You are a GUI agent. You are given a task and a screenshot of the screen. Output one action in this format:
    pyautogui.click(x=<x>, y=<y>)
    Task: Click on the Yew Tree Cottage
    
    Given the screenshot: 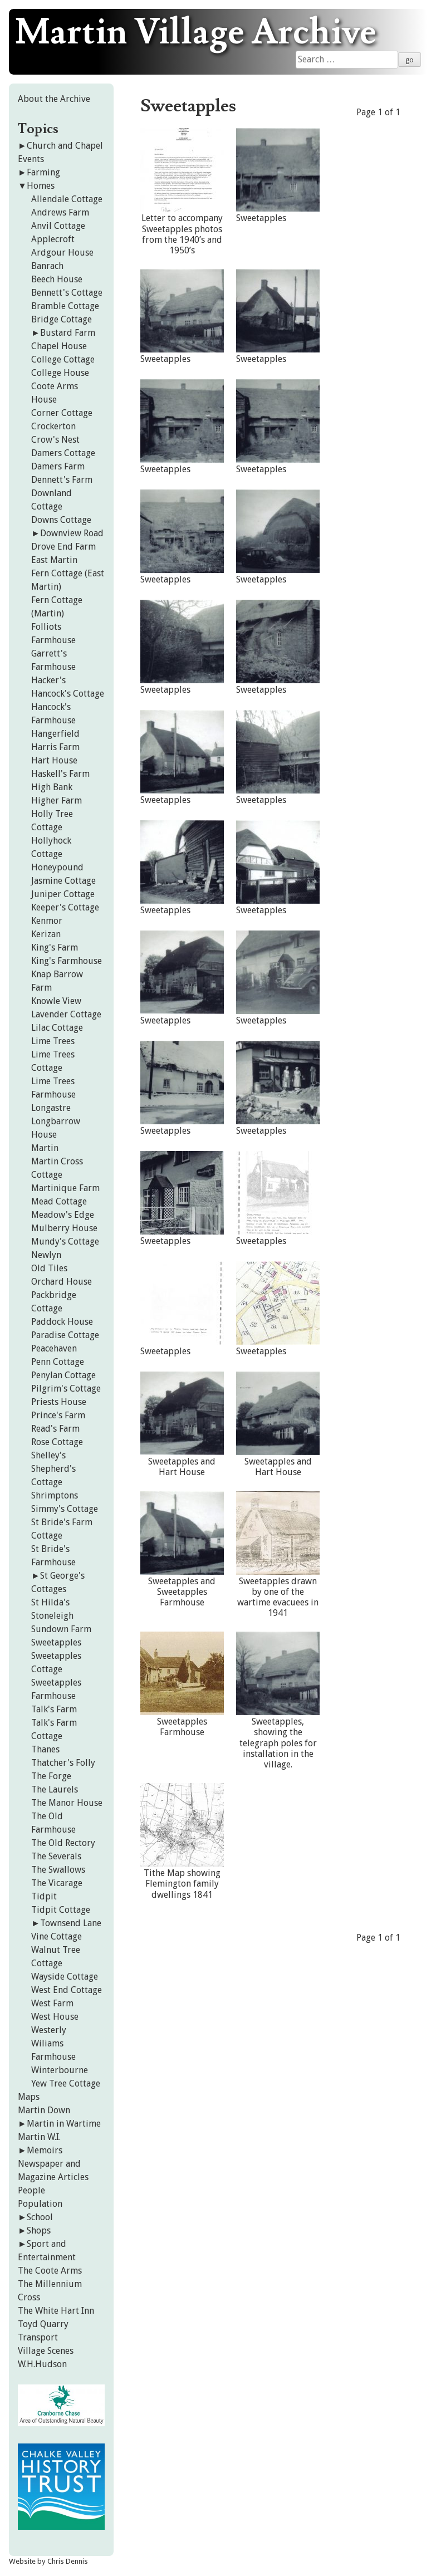 What is the action you would take?
    pyautogui.click(x=65, y=2083)
    